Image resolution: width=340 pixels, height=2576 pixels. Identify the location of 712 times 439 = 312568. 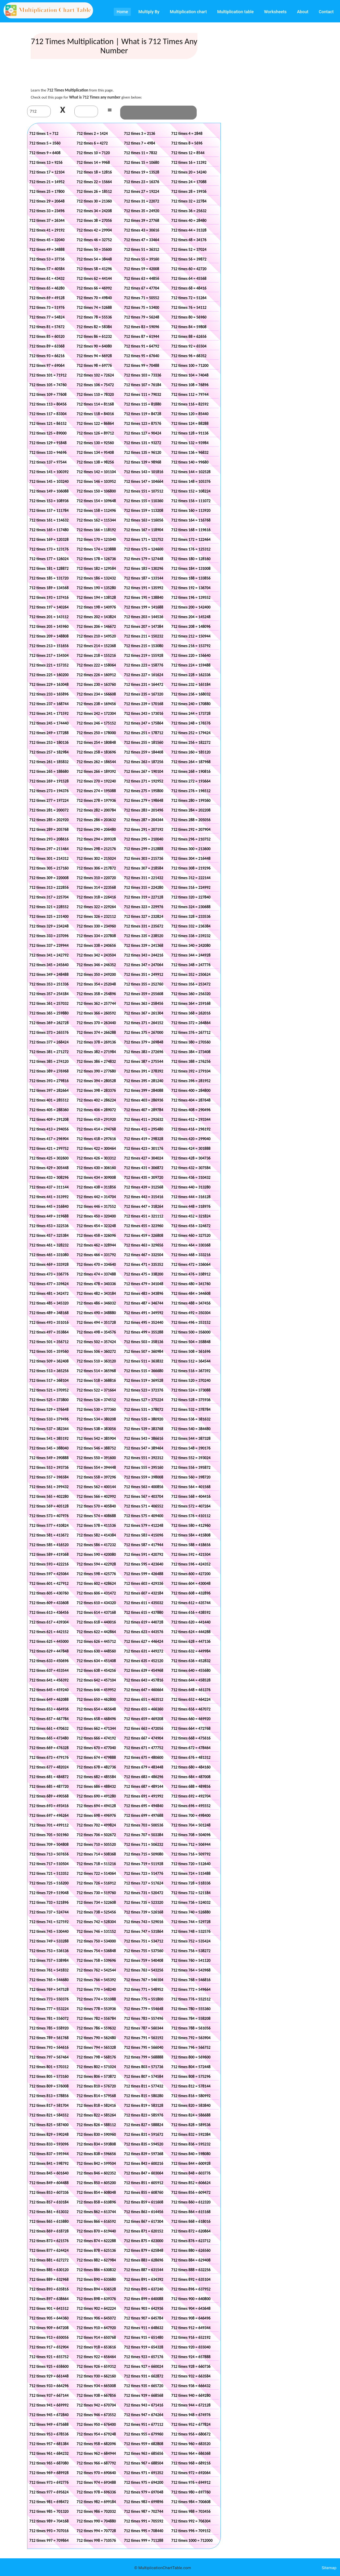
(143, 1187).